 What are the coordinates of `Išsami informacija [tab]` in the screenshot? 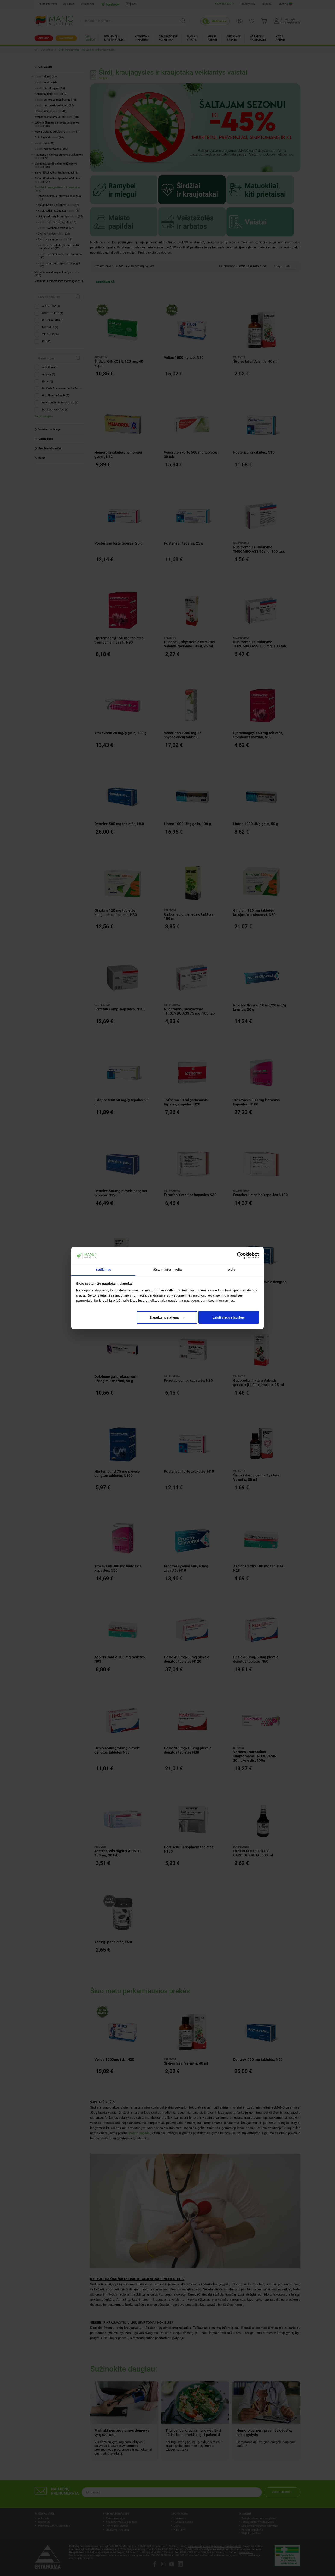 It's located at (167, 1269).